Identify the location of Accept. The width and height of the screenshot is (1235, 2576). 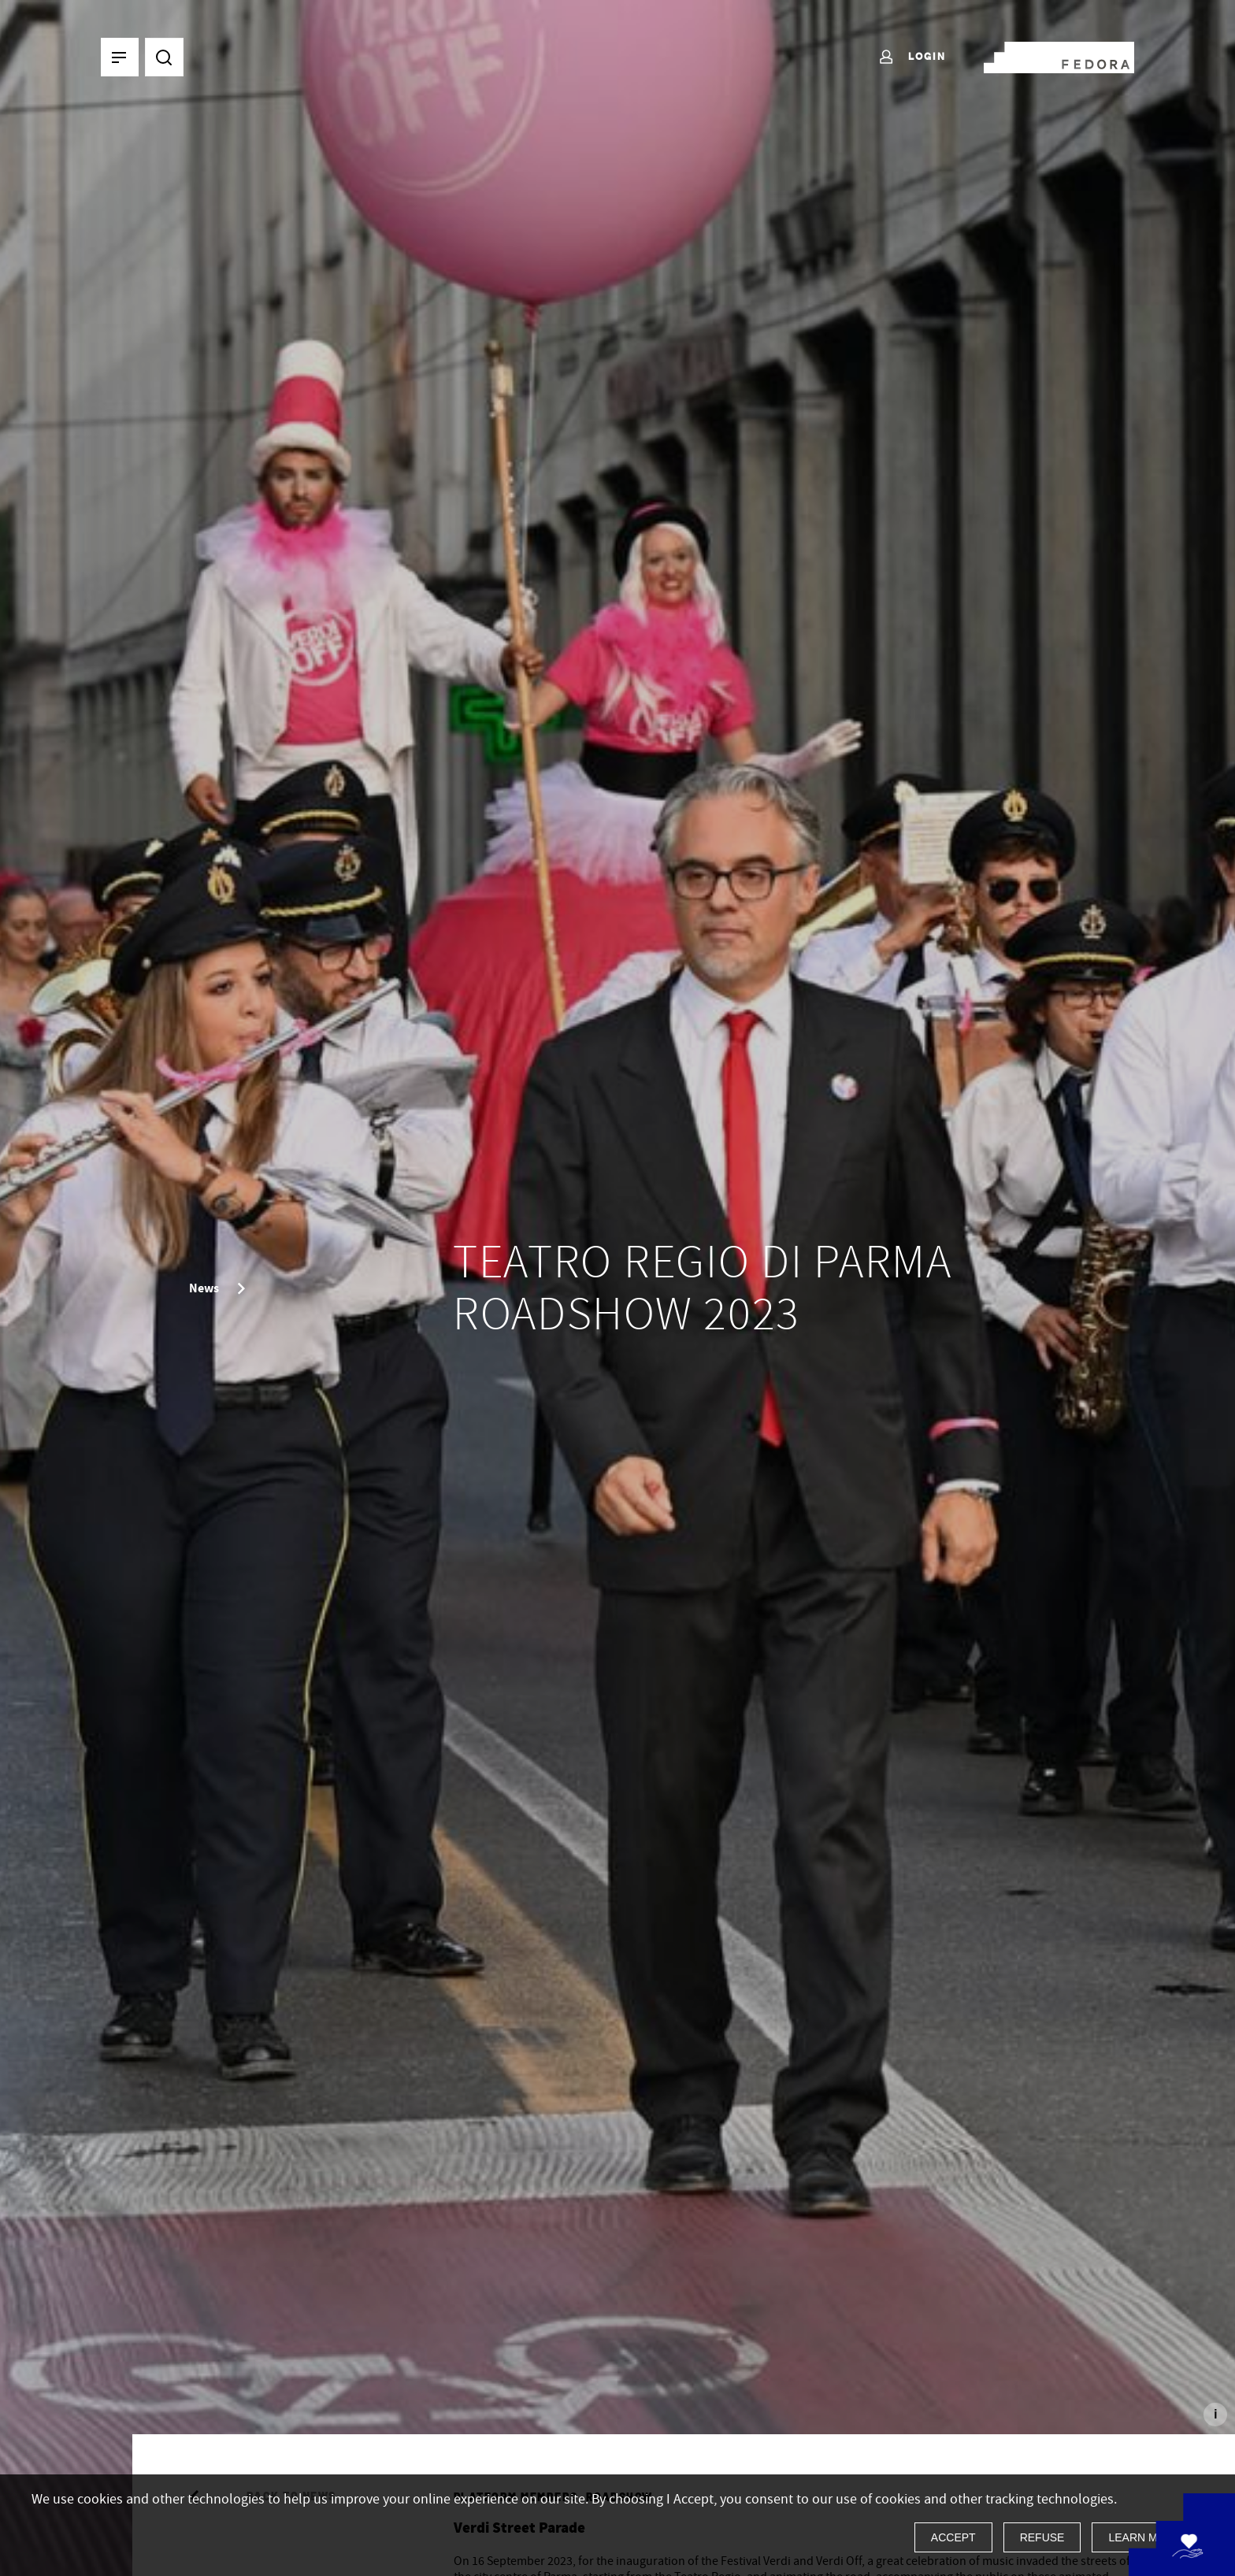
(953, 2537).